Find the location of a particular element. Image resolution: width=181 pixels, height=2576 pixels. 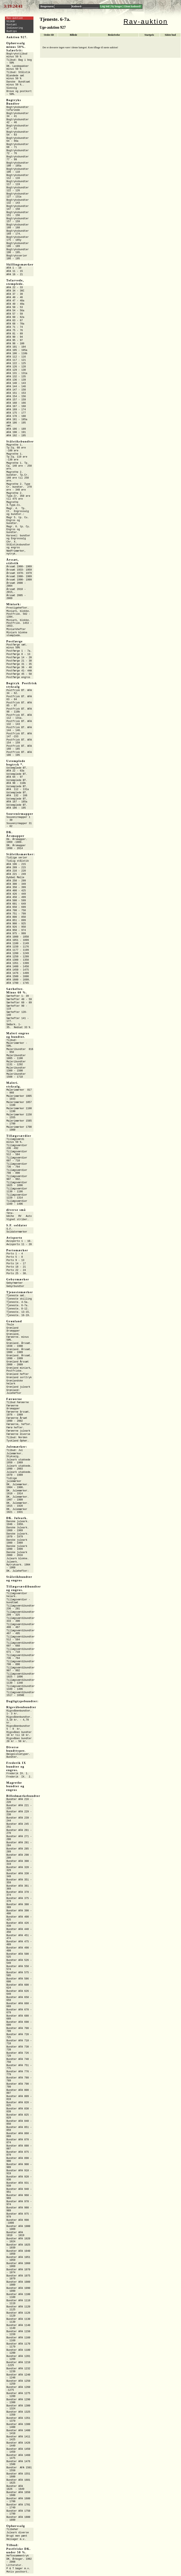

Magr 5. tp. Cu. Engros og bundter. is located at coordinates (17, 520).